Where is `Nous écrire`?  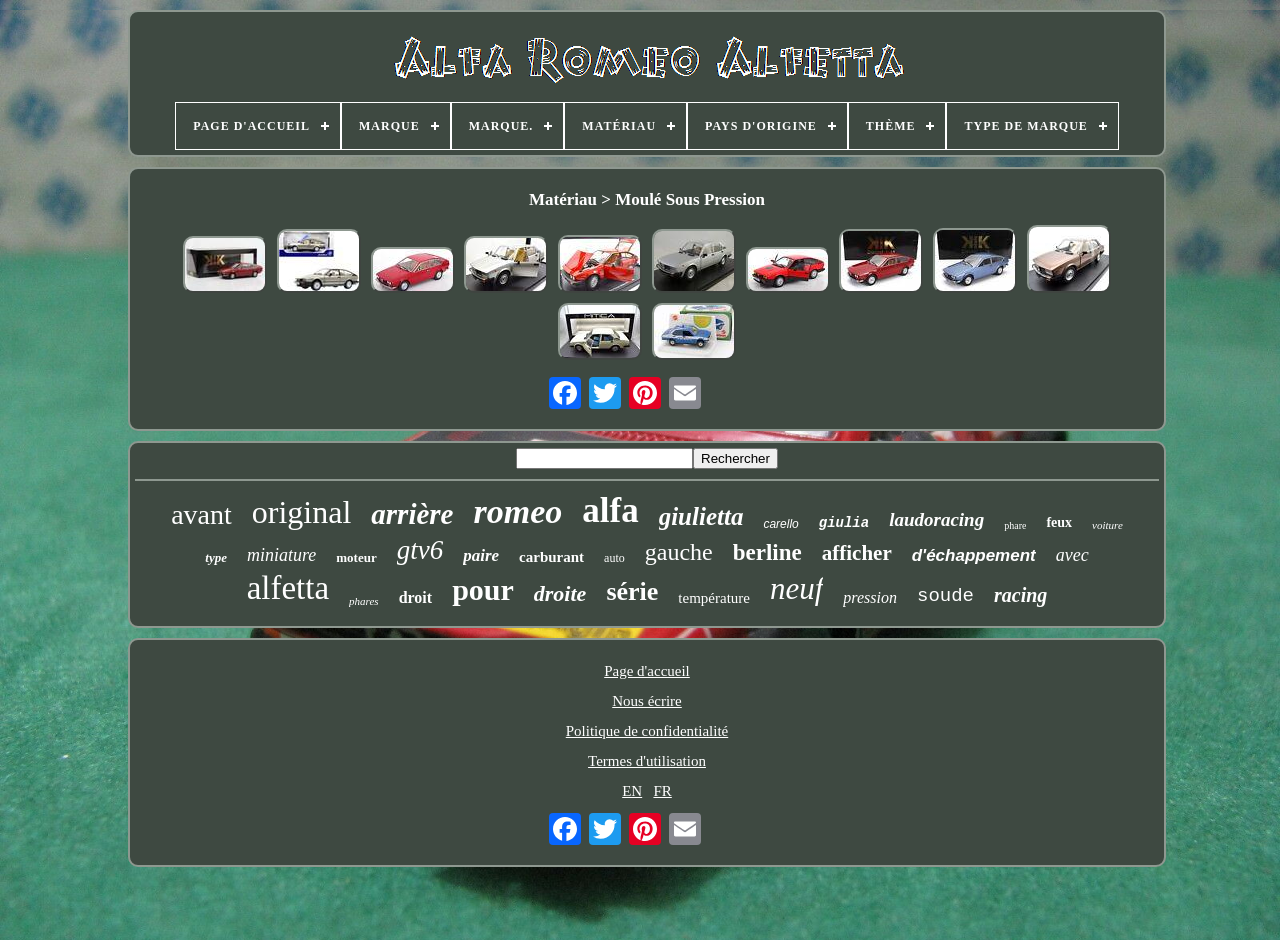
Nous écrire is located at coordinates (647, 701).